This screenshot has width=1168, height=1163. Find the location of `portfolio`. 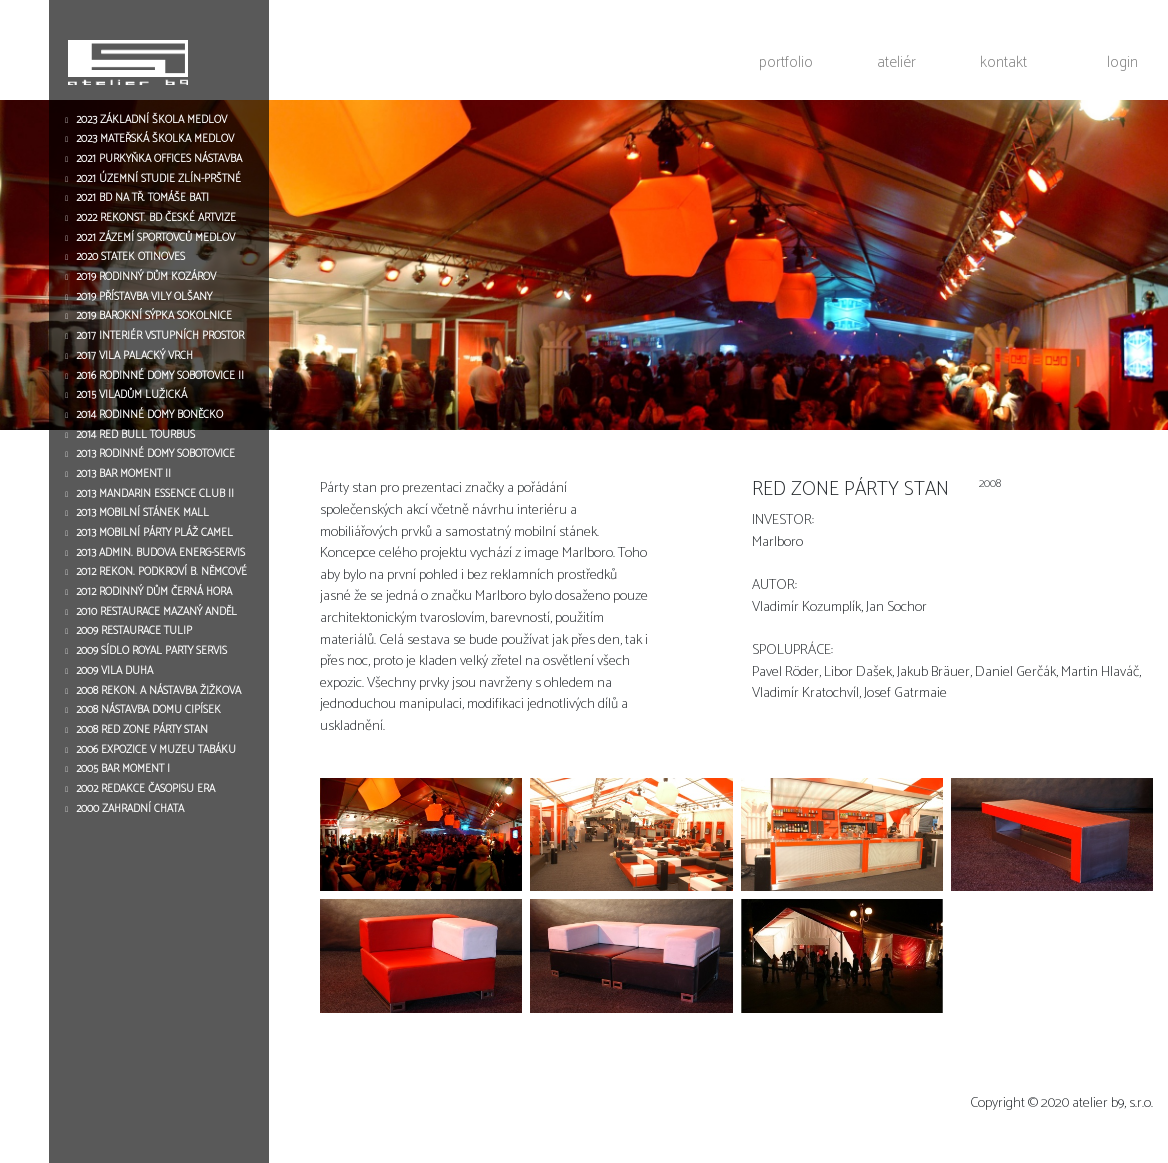

portfolio is located at coordinates (786, 62).